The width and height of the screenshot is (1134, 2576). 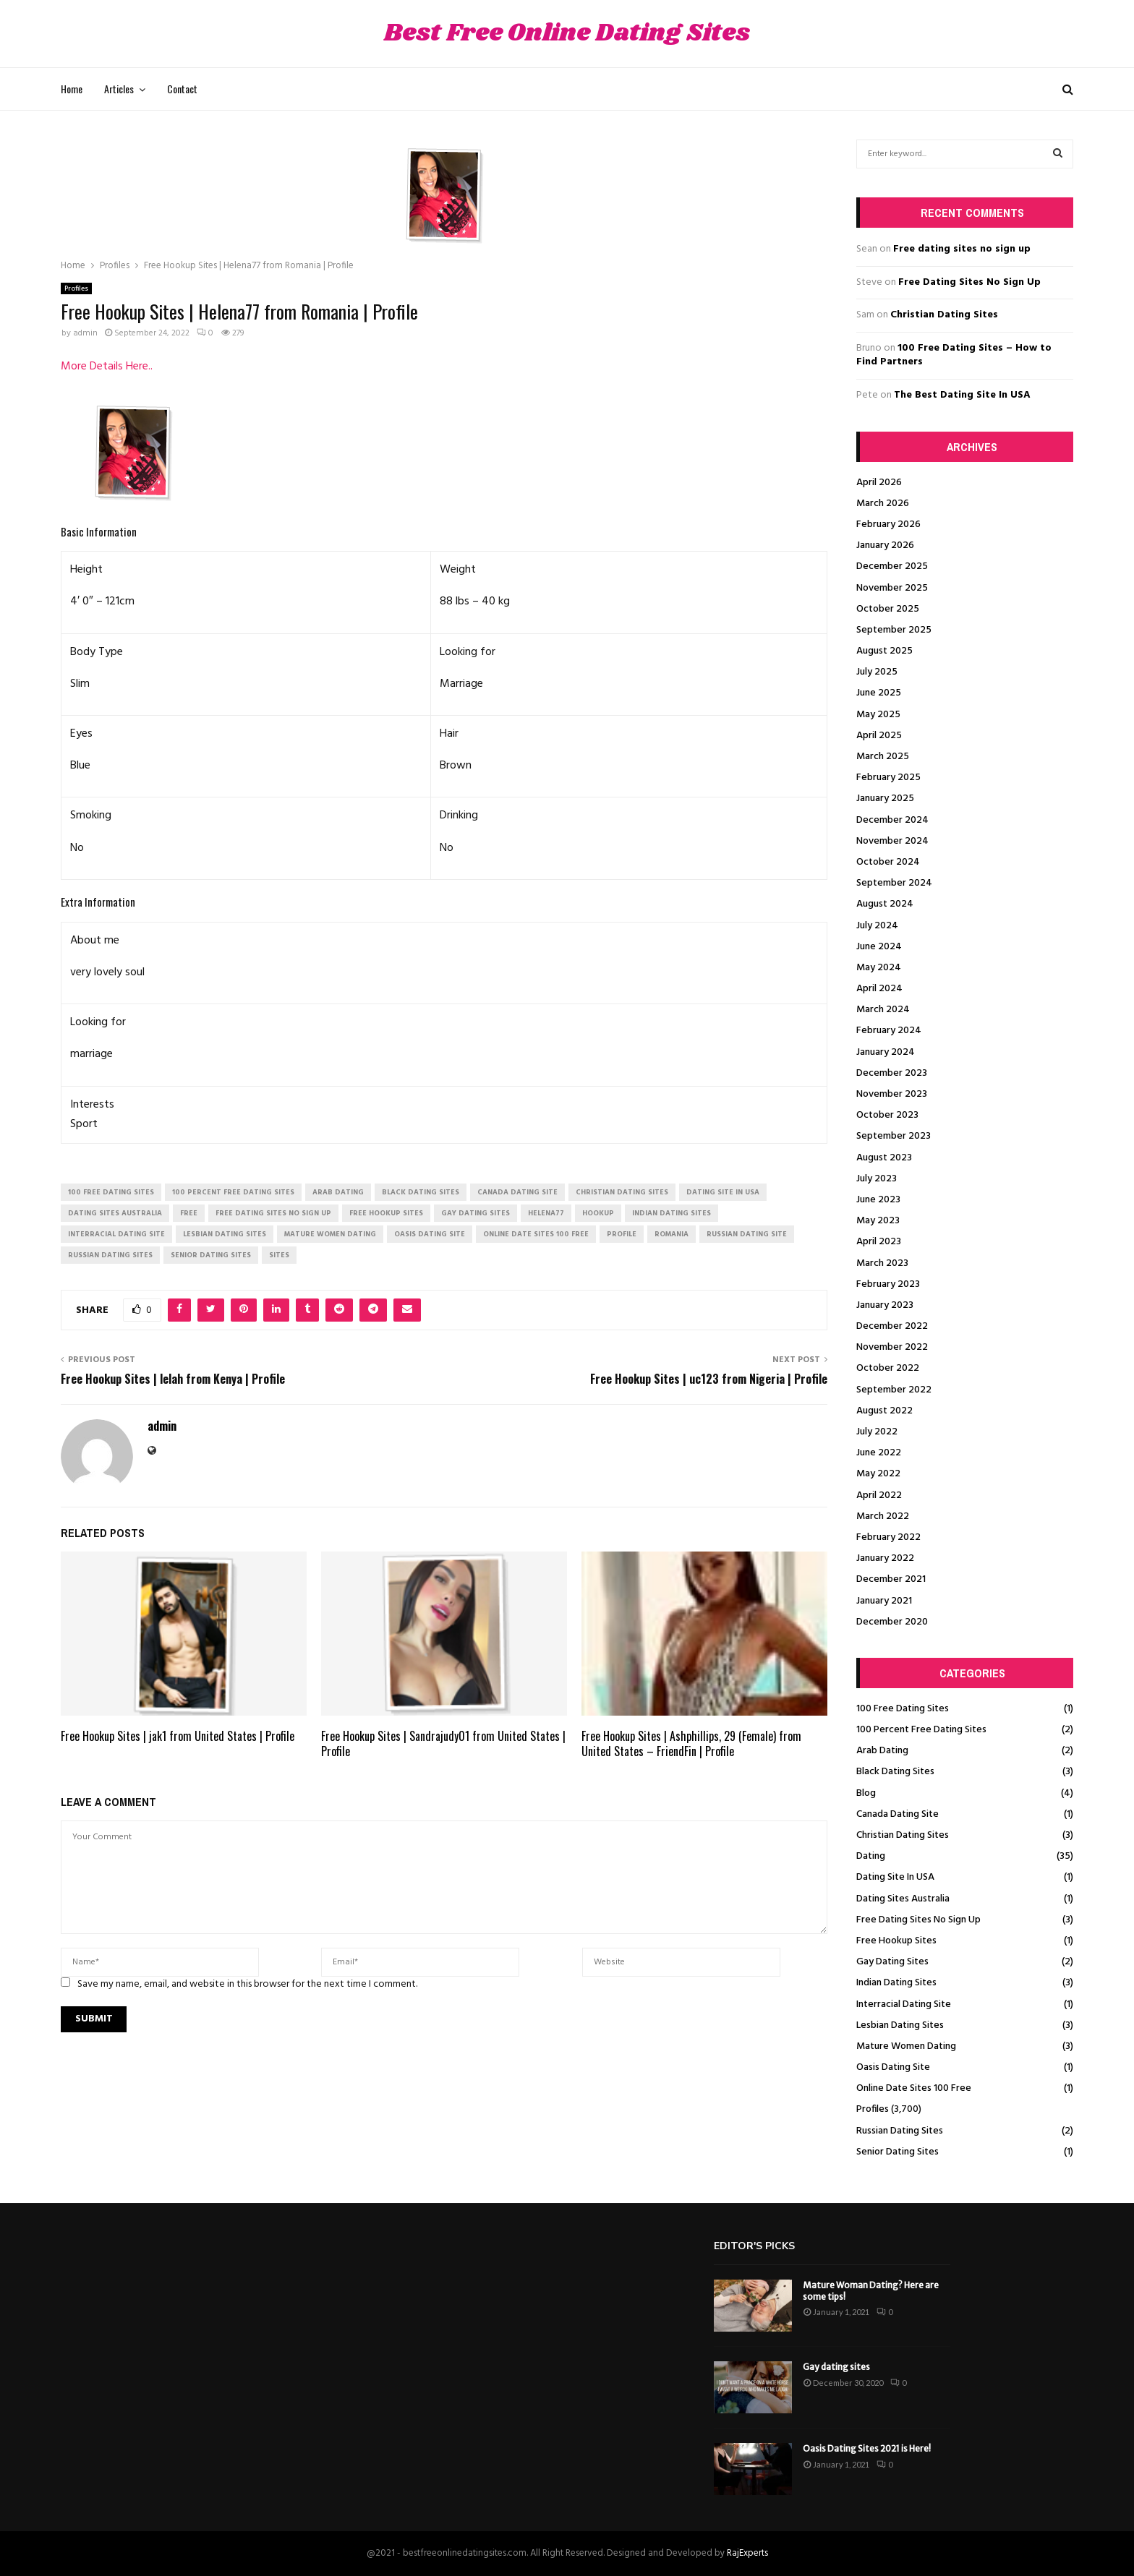 What do you see at coordinates (954, 355) in the screenshot?
I see `100 Free Dating Sites – How to Find Partners` at bounding box center [954, 355].